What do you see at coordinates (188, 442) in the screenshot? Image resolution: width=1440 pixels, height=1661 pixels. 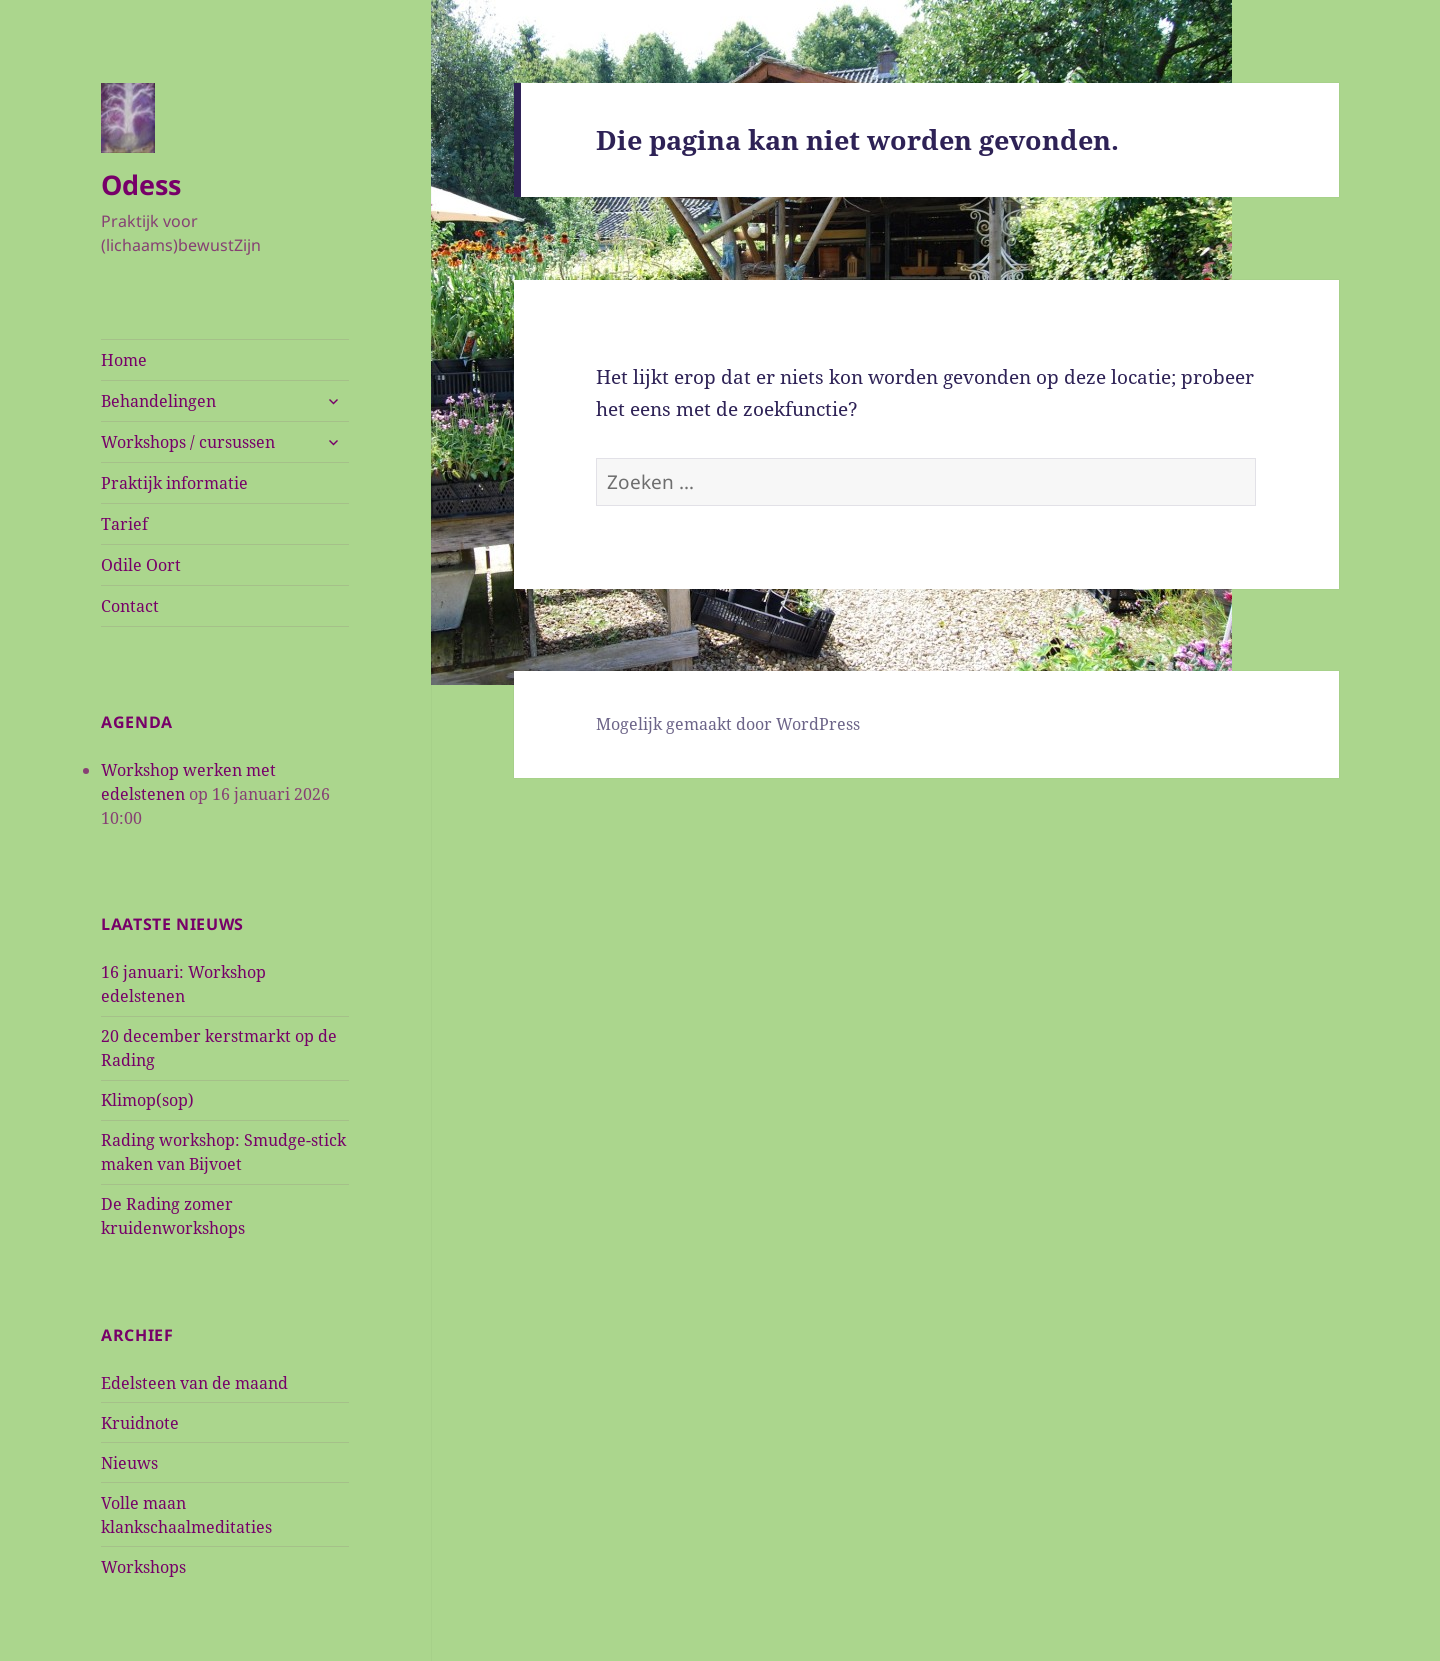 I see `Workshops / cursussen` at bounding box center [188, 442].